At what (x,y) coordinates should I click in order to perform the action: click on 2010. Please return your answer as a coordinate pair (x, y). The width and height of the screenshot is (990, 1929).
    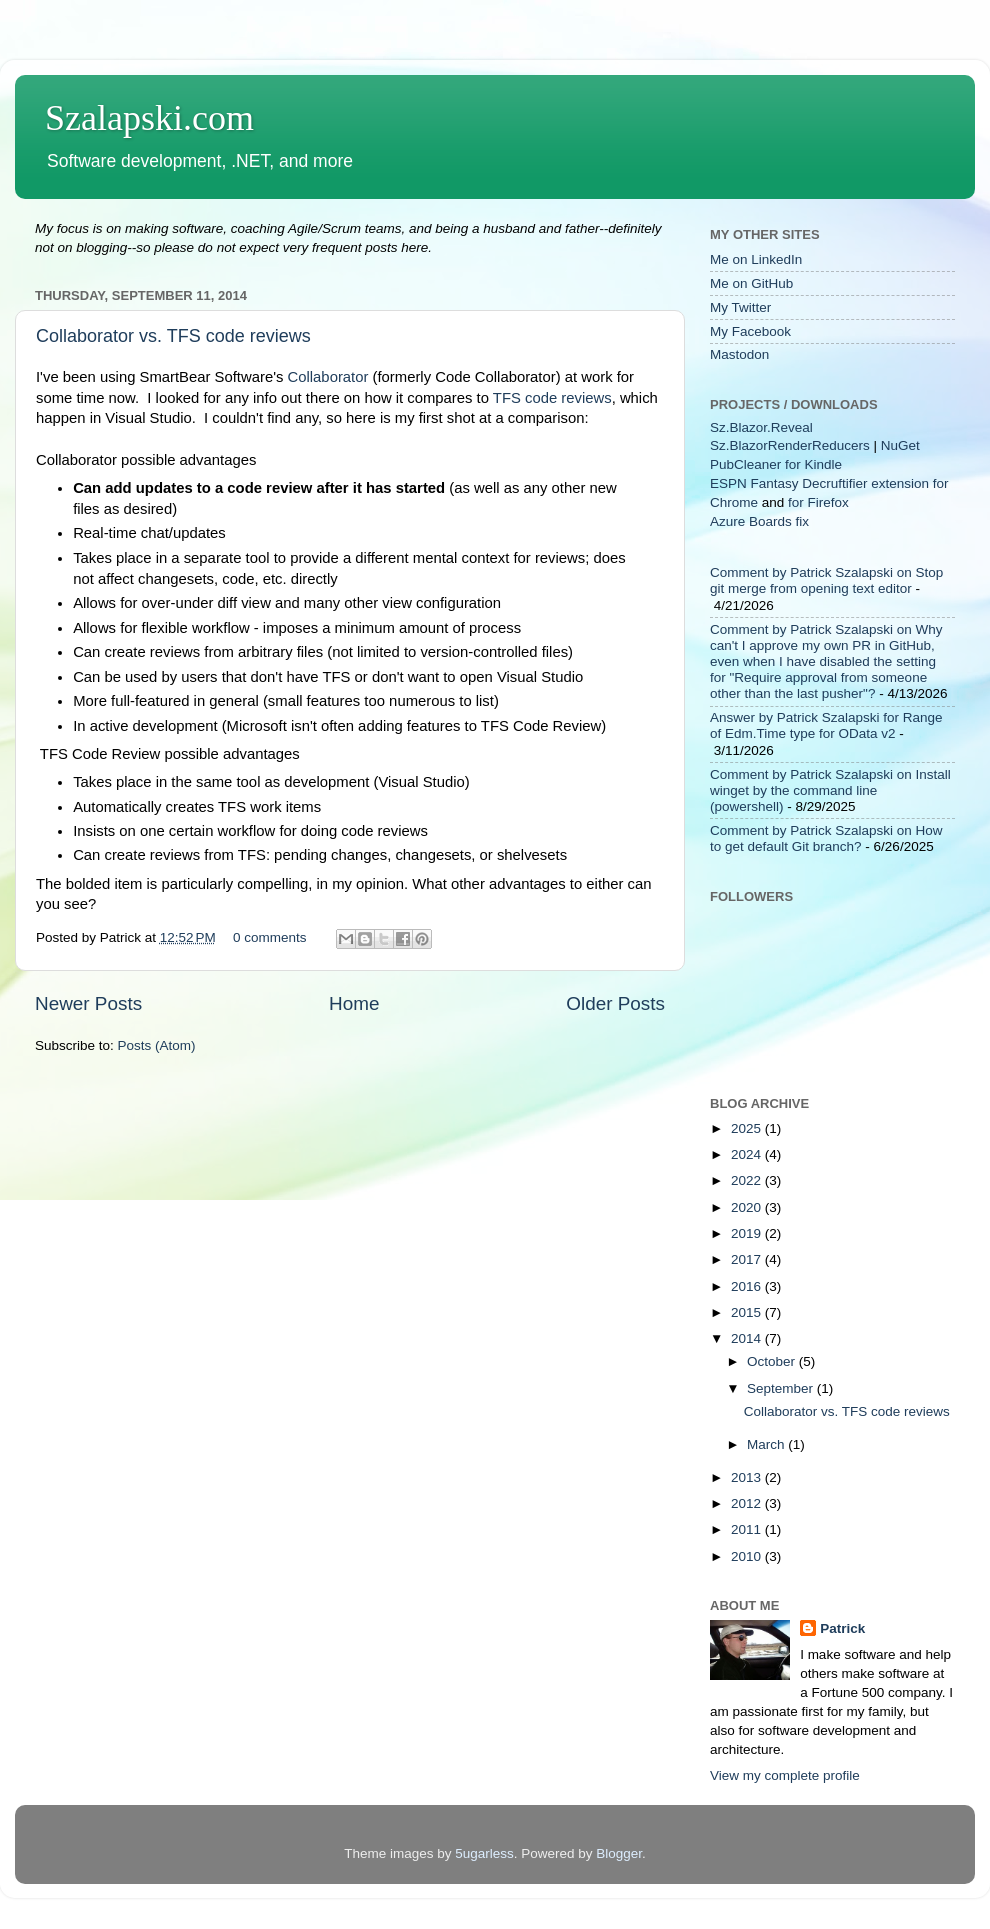
    Looking at the image, I should click on (748, 1556).